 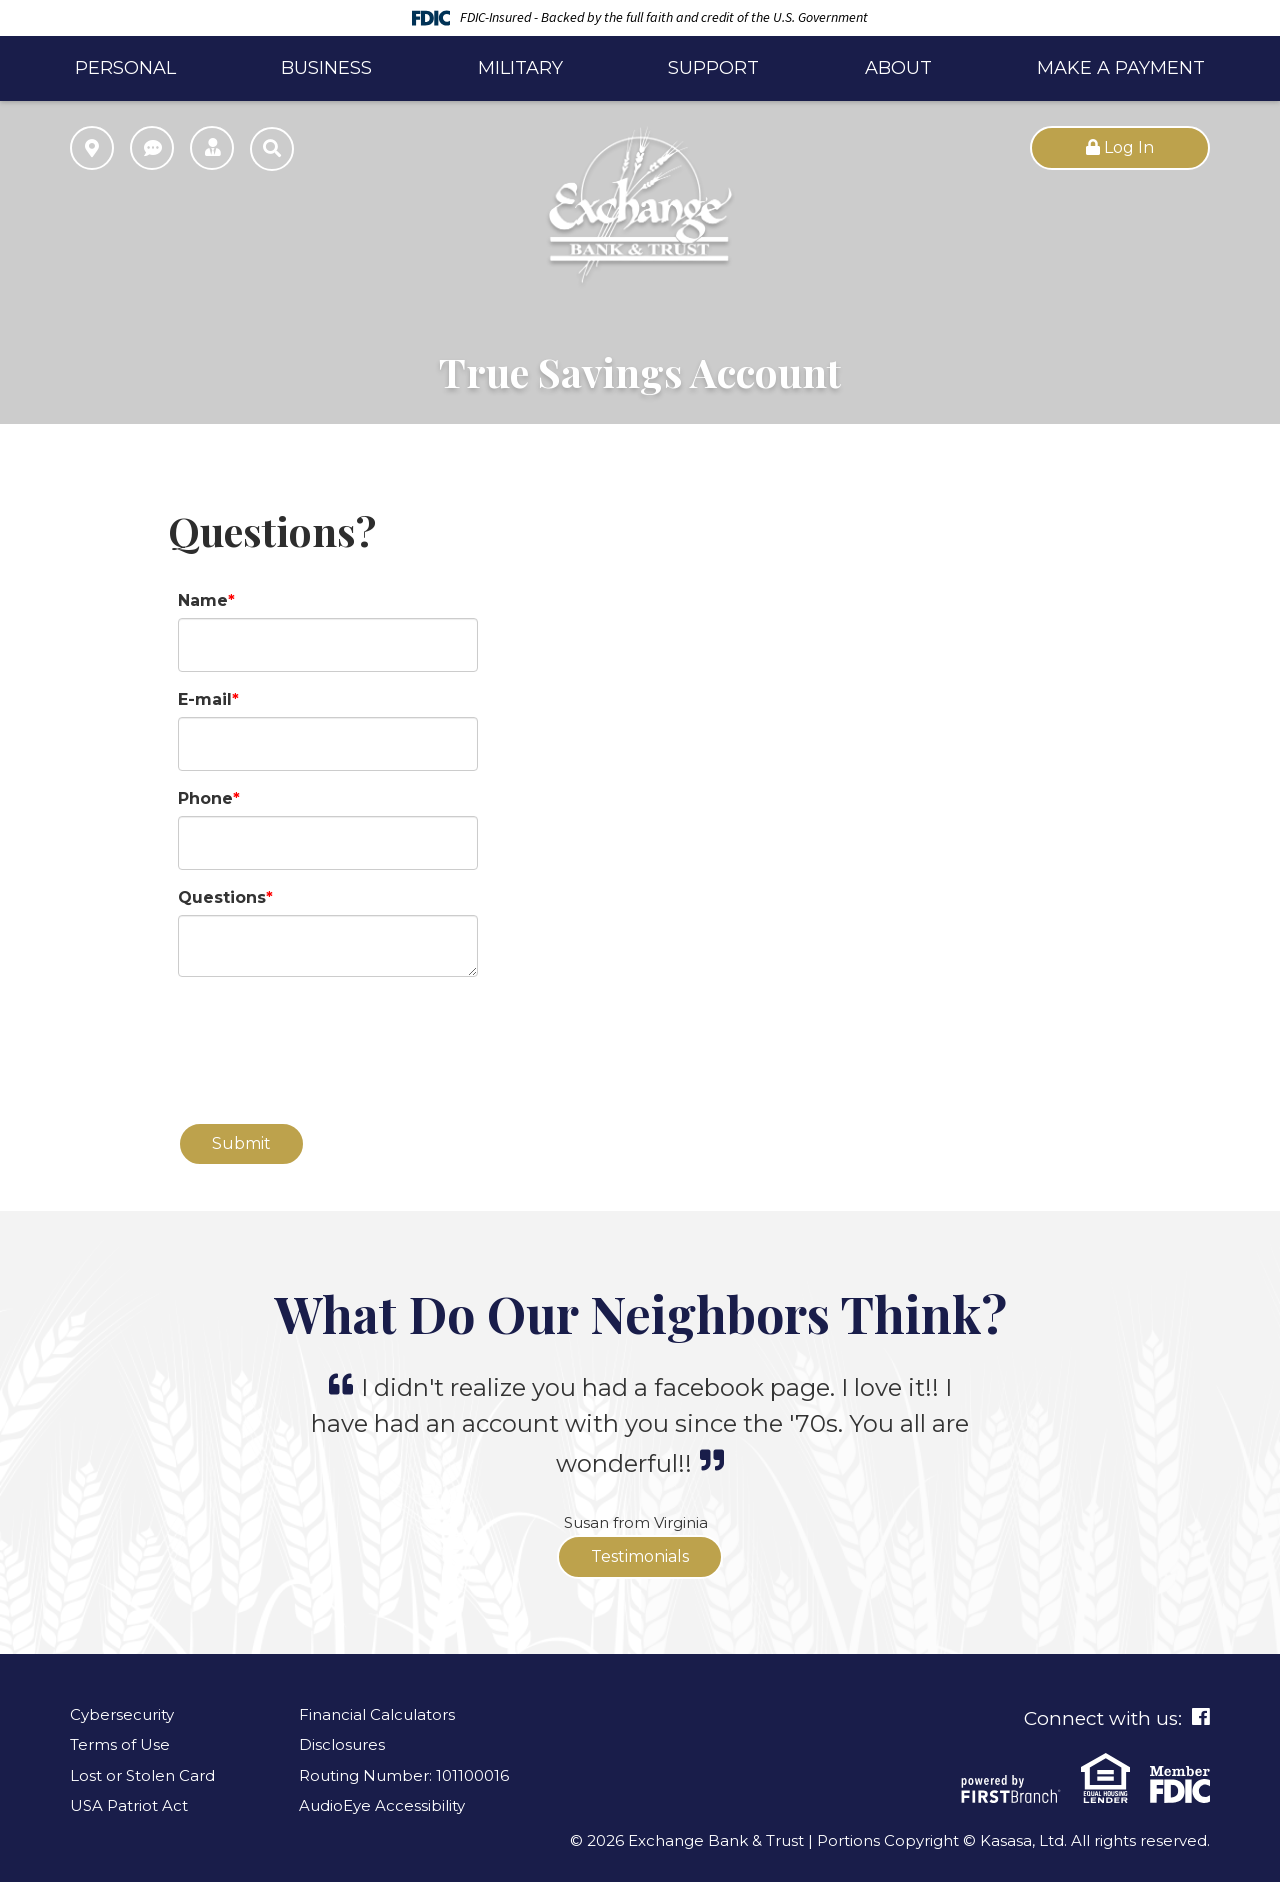 I want to click on Support, so click(x=713, y=68).